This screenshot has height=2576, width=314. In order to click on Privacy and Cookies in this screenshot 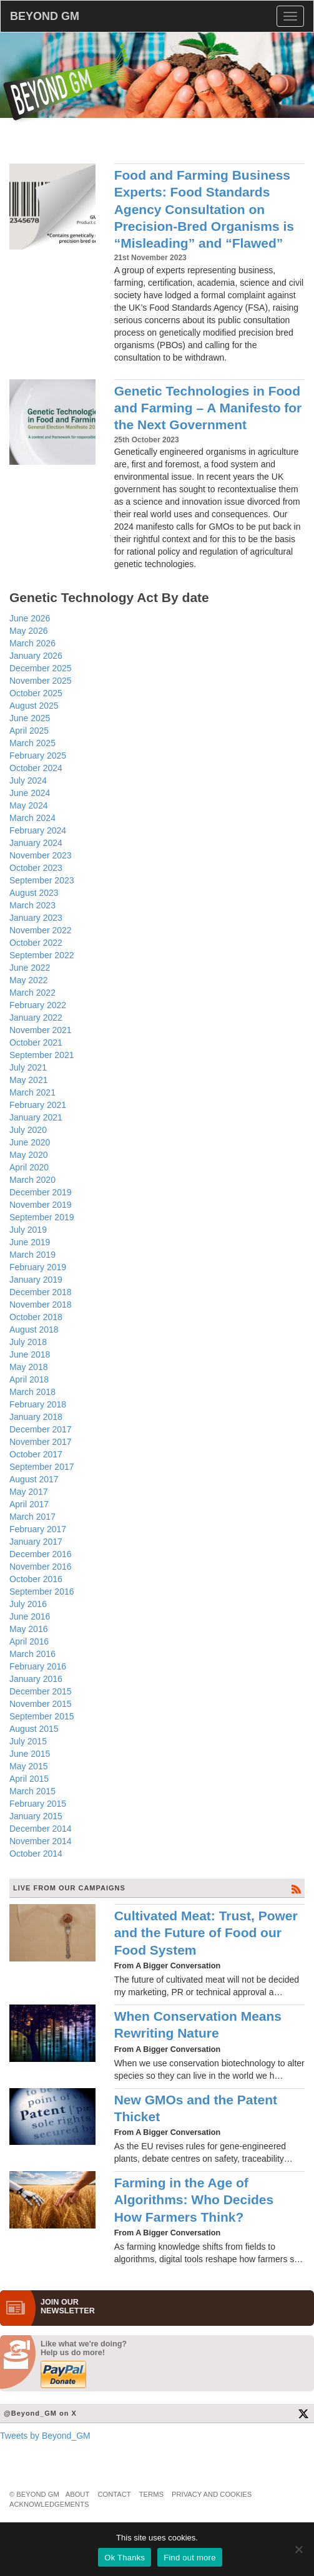, I will do `click(212, 2494)`.